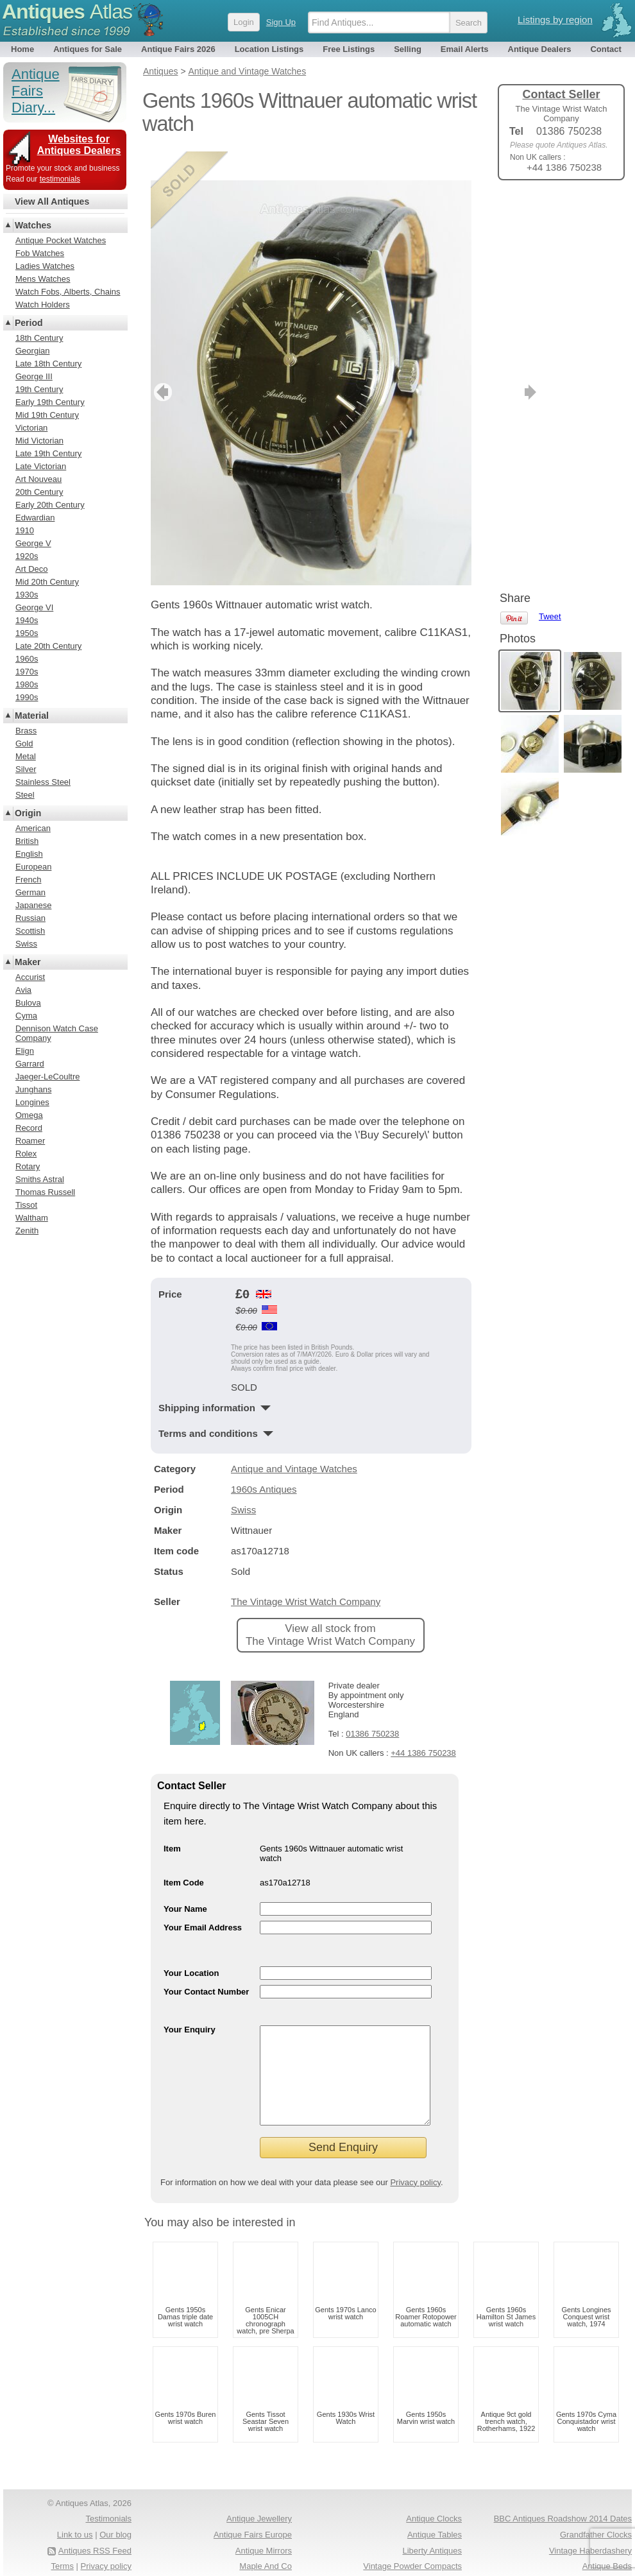  Describe the element at coordinates (23, 990) in the screenshot. I see `Avia` at that location.